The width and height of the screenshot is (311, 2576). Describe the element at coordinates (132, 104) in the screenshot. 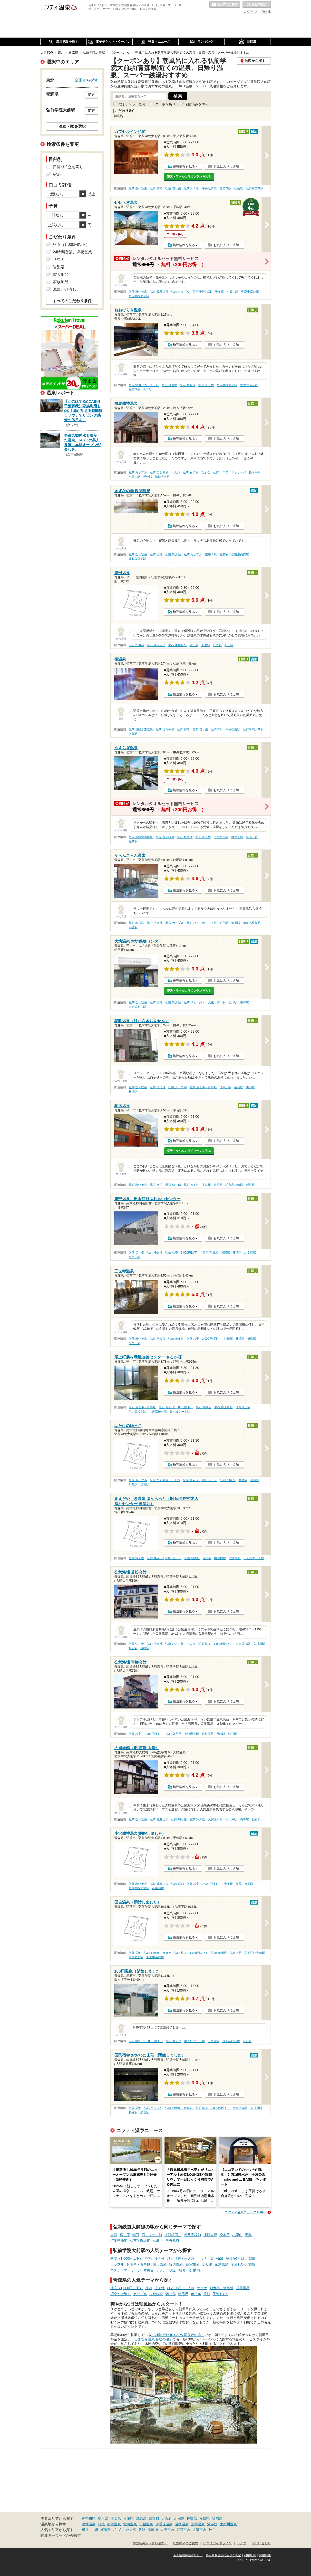

I see `電子チケットあり` at that location.